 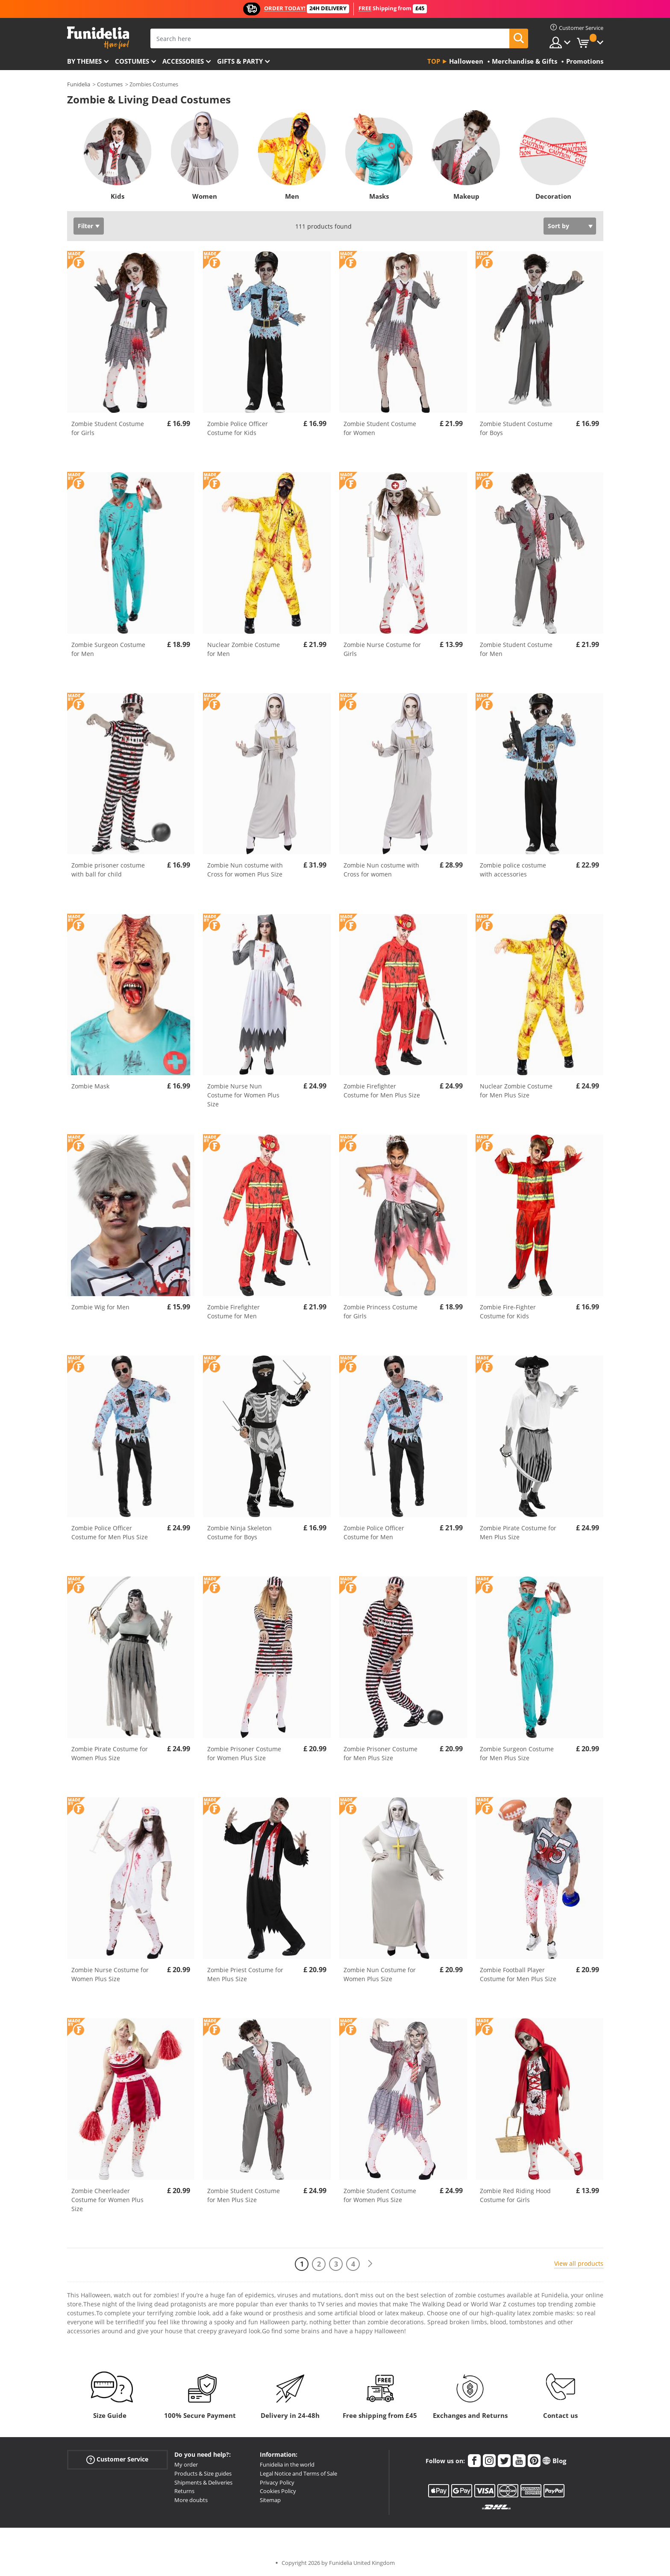 I want to click on Men, so click(x=292, y=196).